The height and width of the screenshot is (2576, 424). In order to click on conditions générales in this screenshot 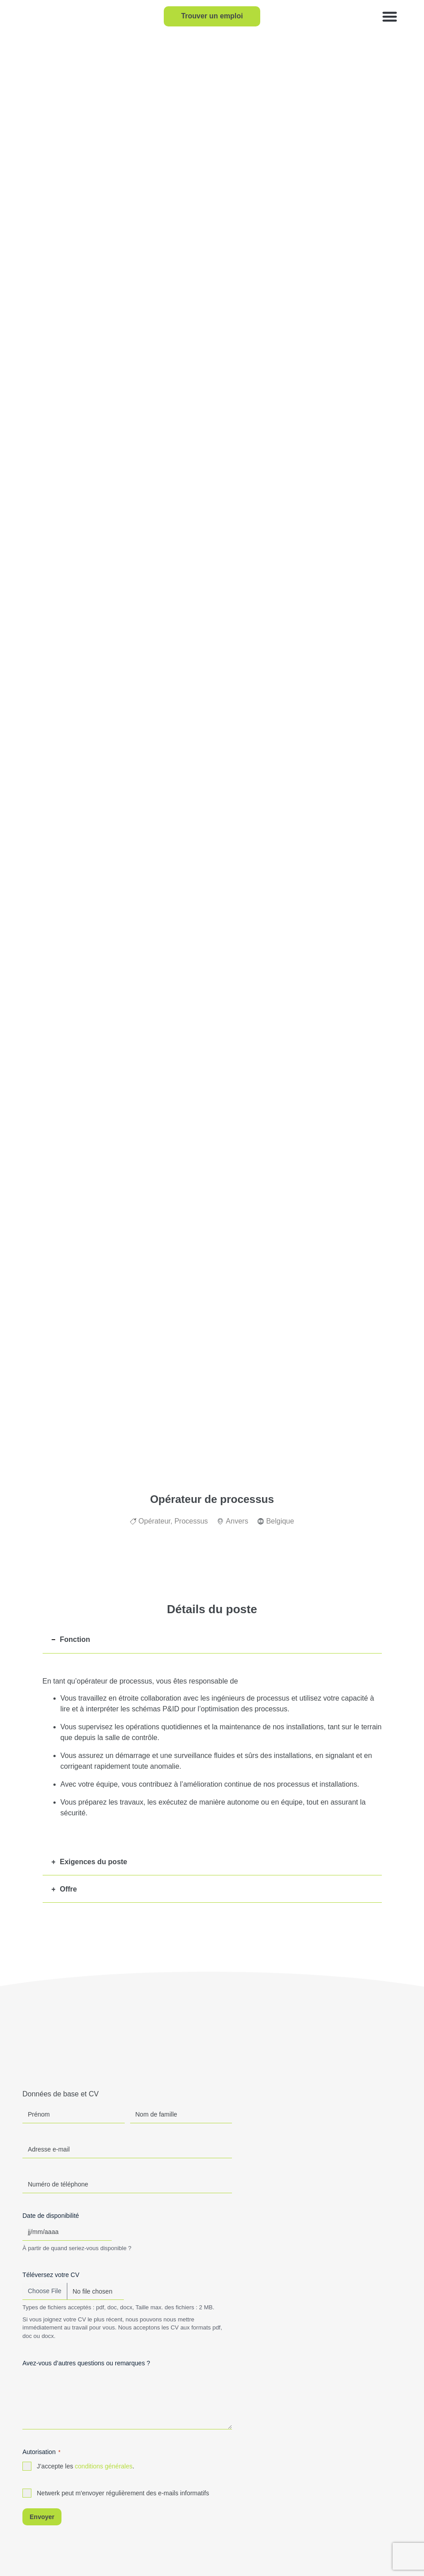, I will do `click(103, 2466)`.